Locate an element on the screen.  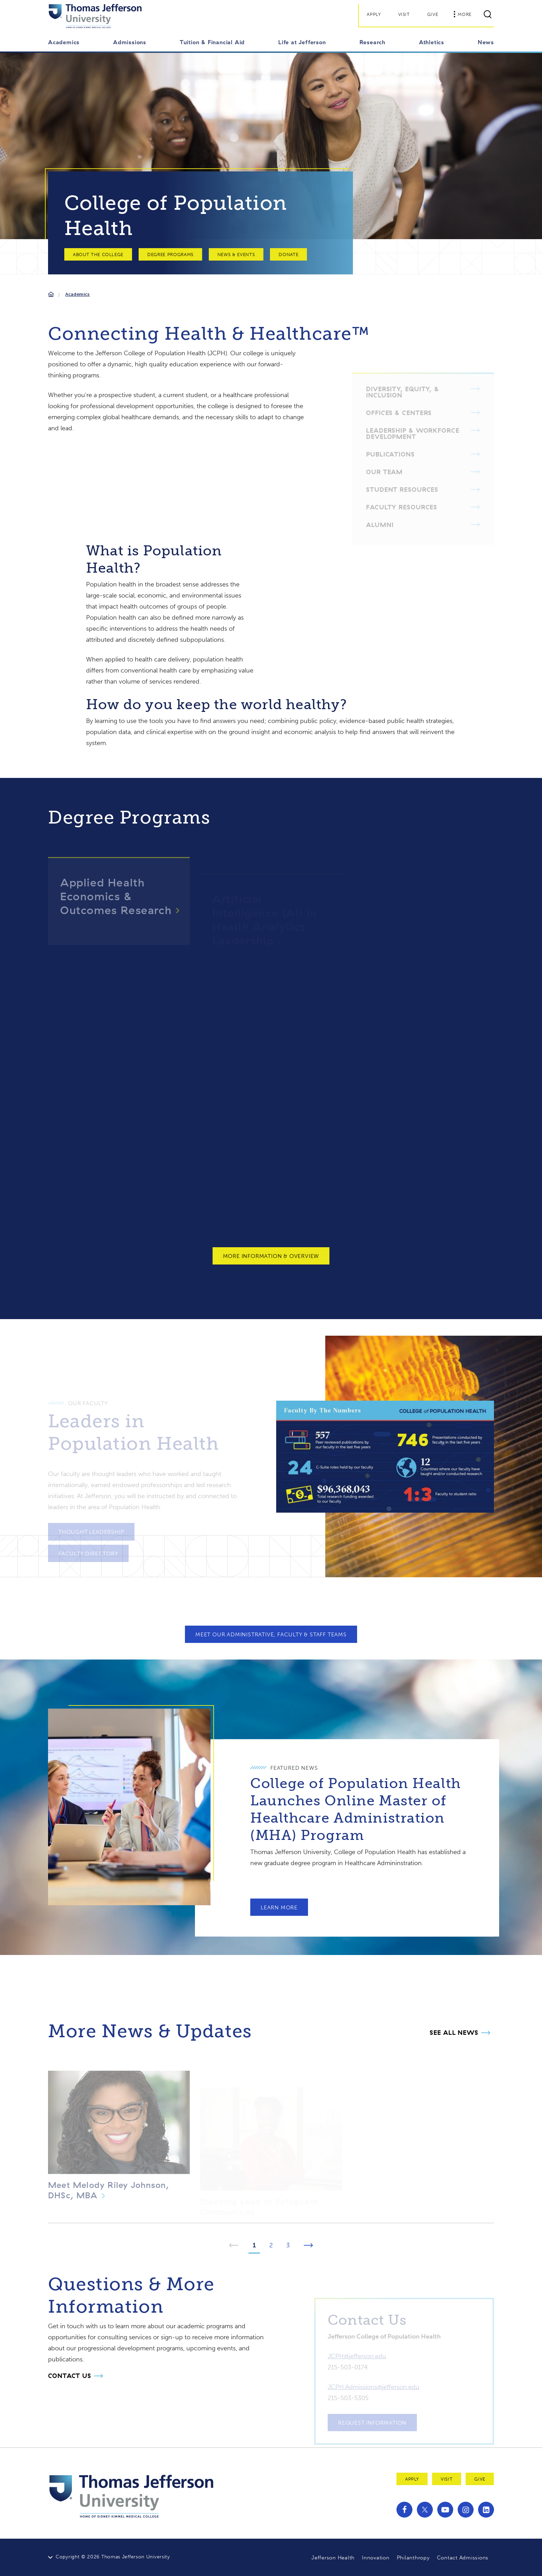
[Next Page] is located at coordinates (308, 2246).